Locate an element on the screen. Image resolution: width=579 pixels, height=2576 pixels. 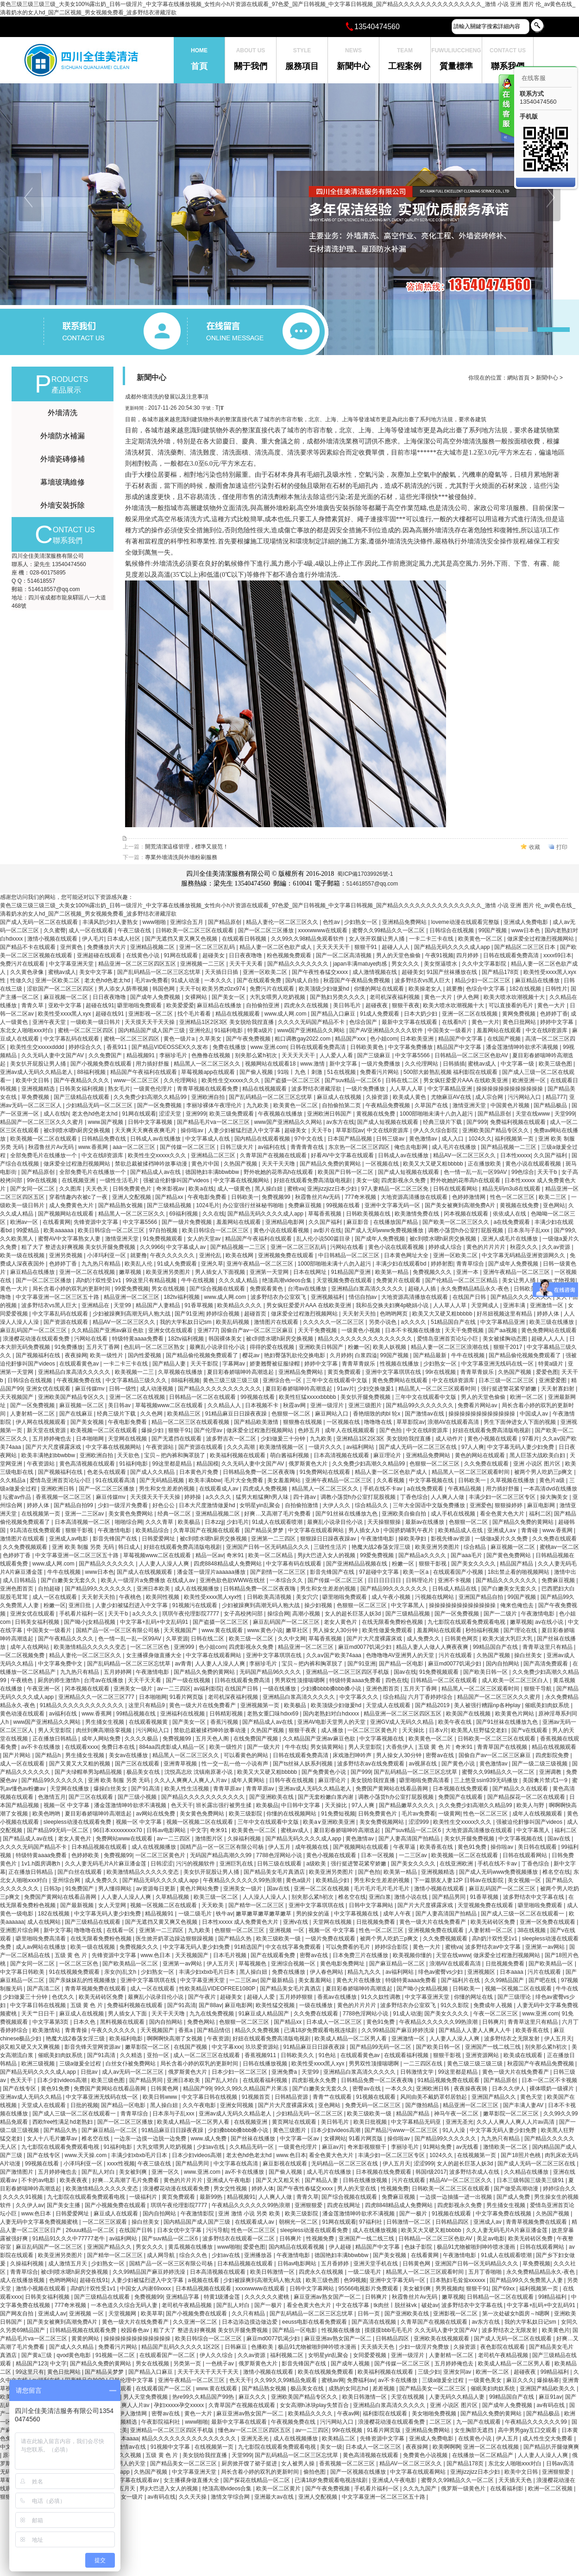
亚洲视频区 is located at coordinates (482, 1972).